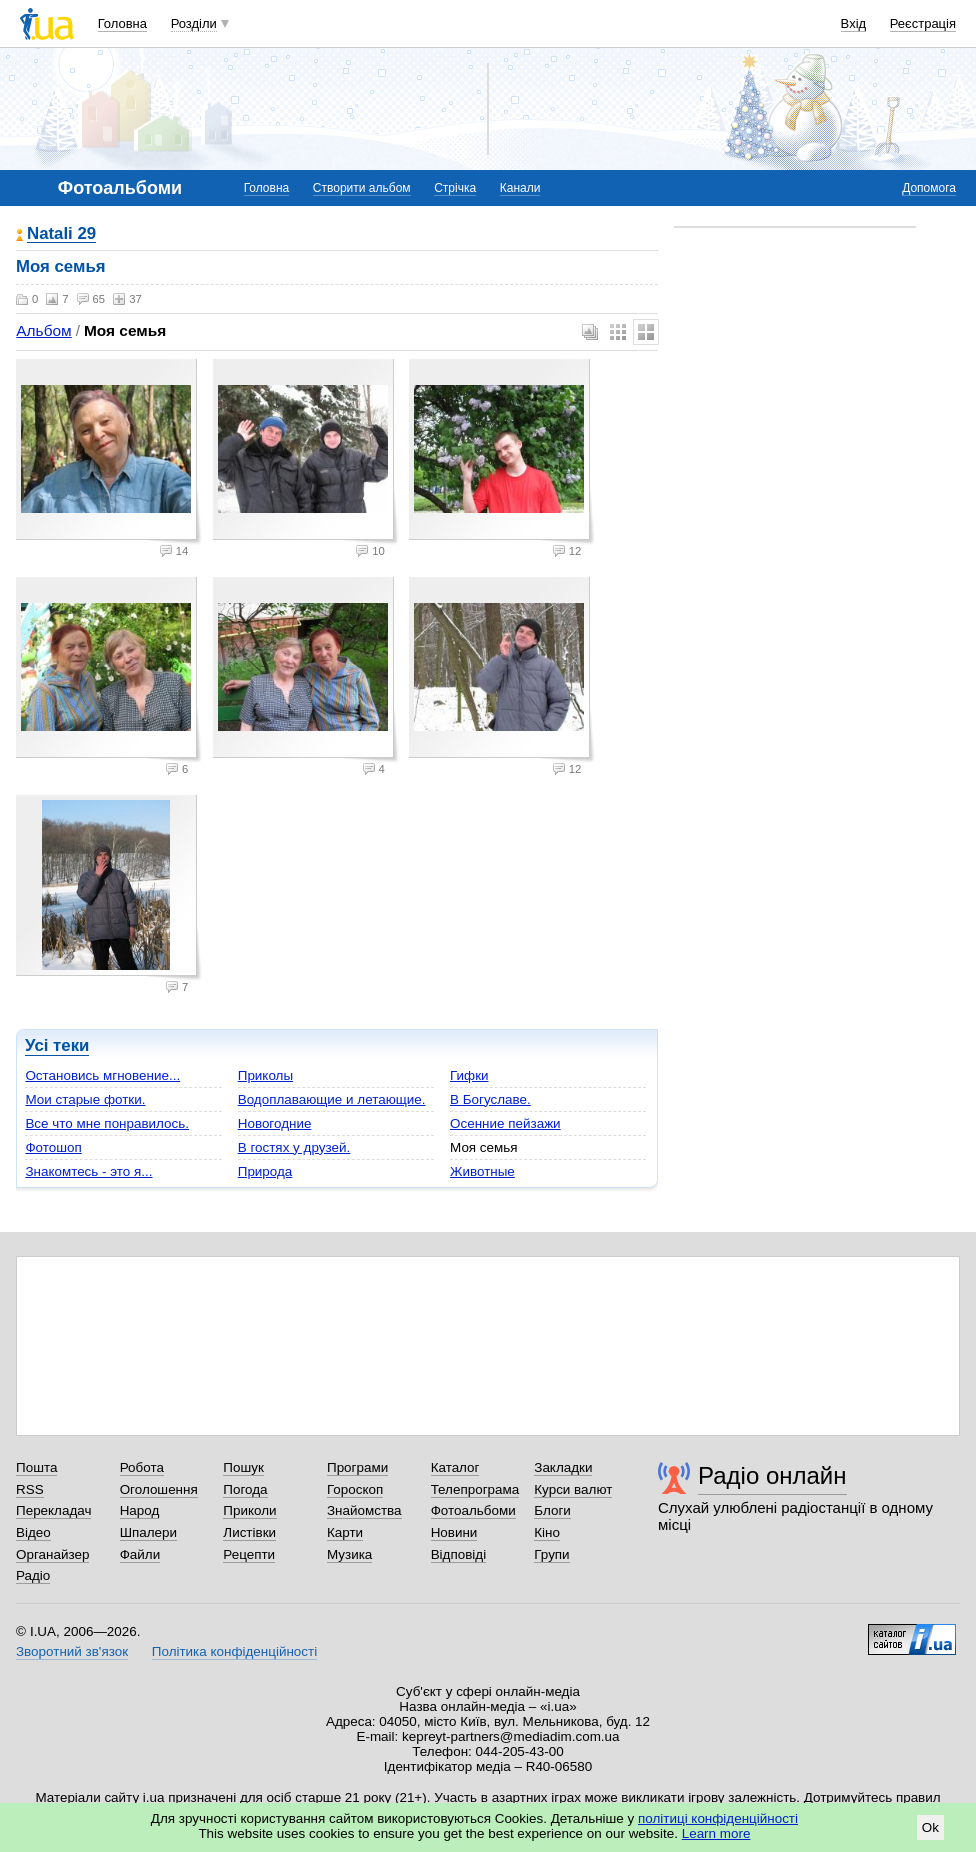 This screenshot has height=1852, width=976. Describe the element at coordinates (459, 1554) in the screenshot. I see `Відповіді` at that location.